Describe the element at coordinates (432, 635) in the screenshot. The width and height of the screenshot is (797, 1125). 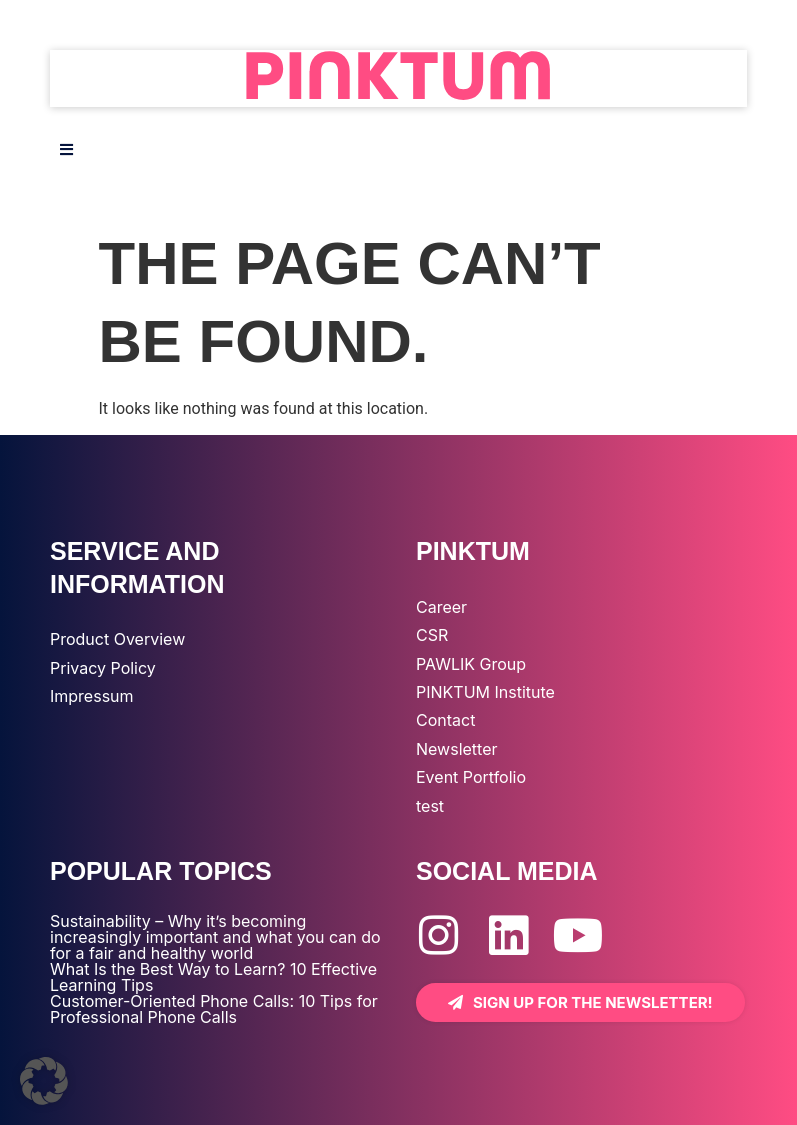
I see `CSR` at that location.